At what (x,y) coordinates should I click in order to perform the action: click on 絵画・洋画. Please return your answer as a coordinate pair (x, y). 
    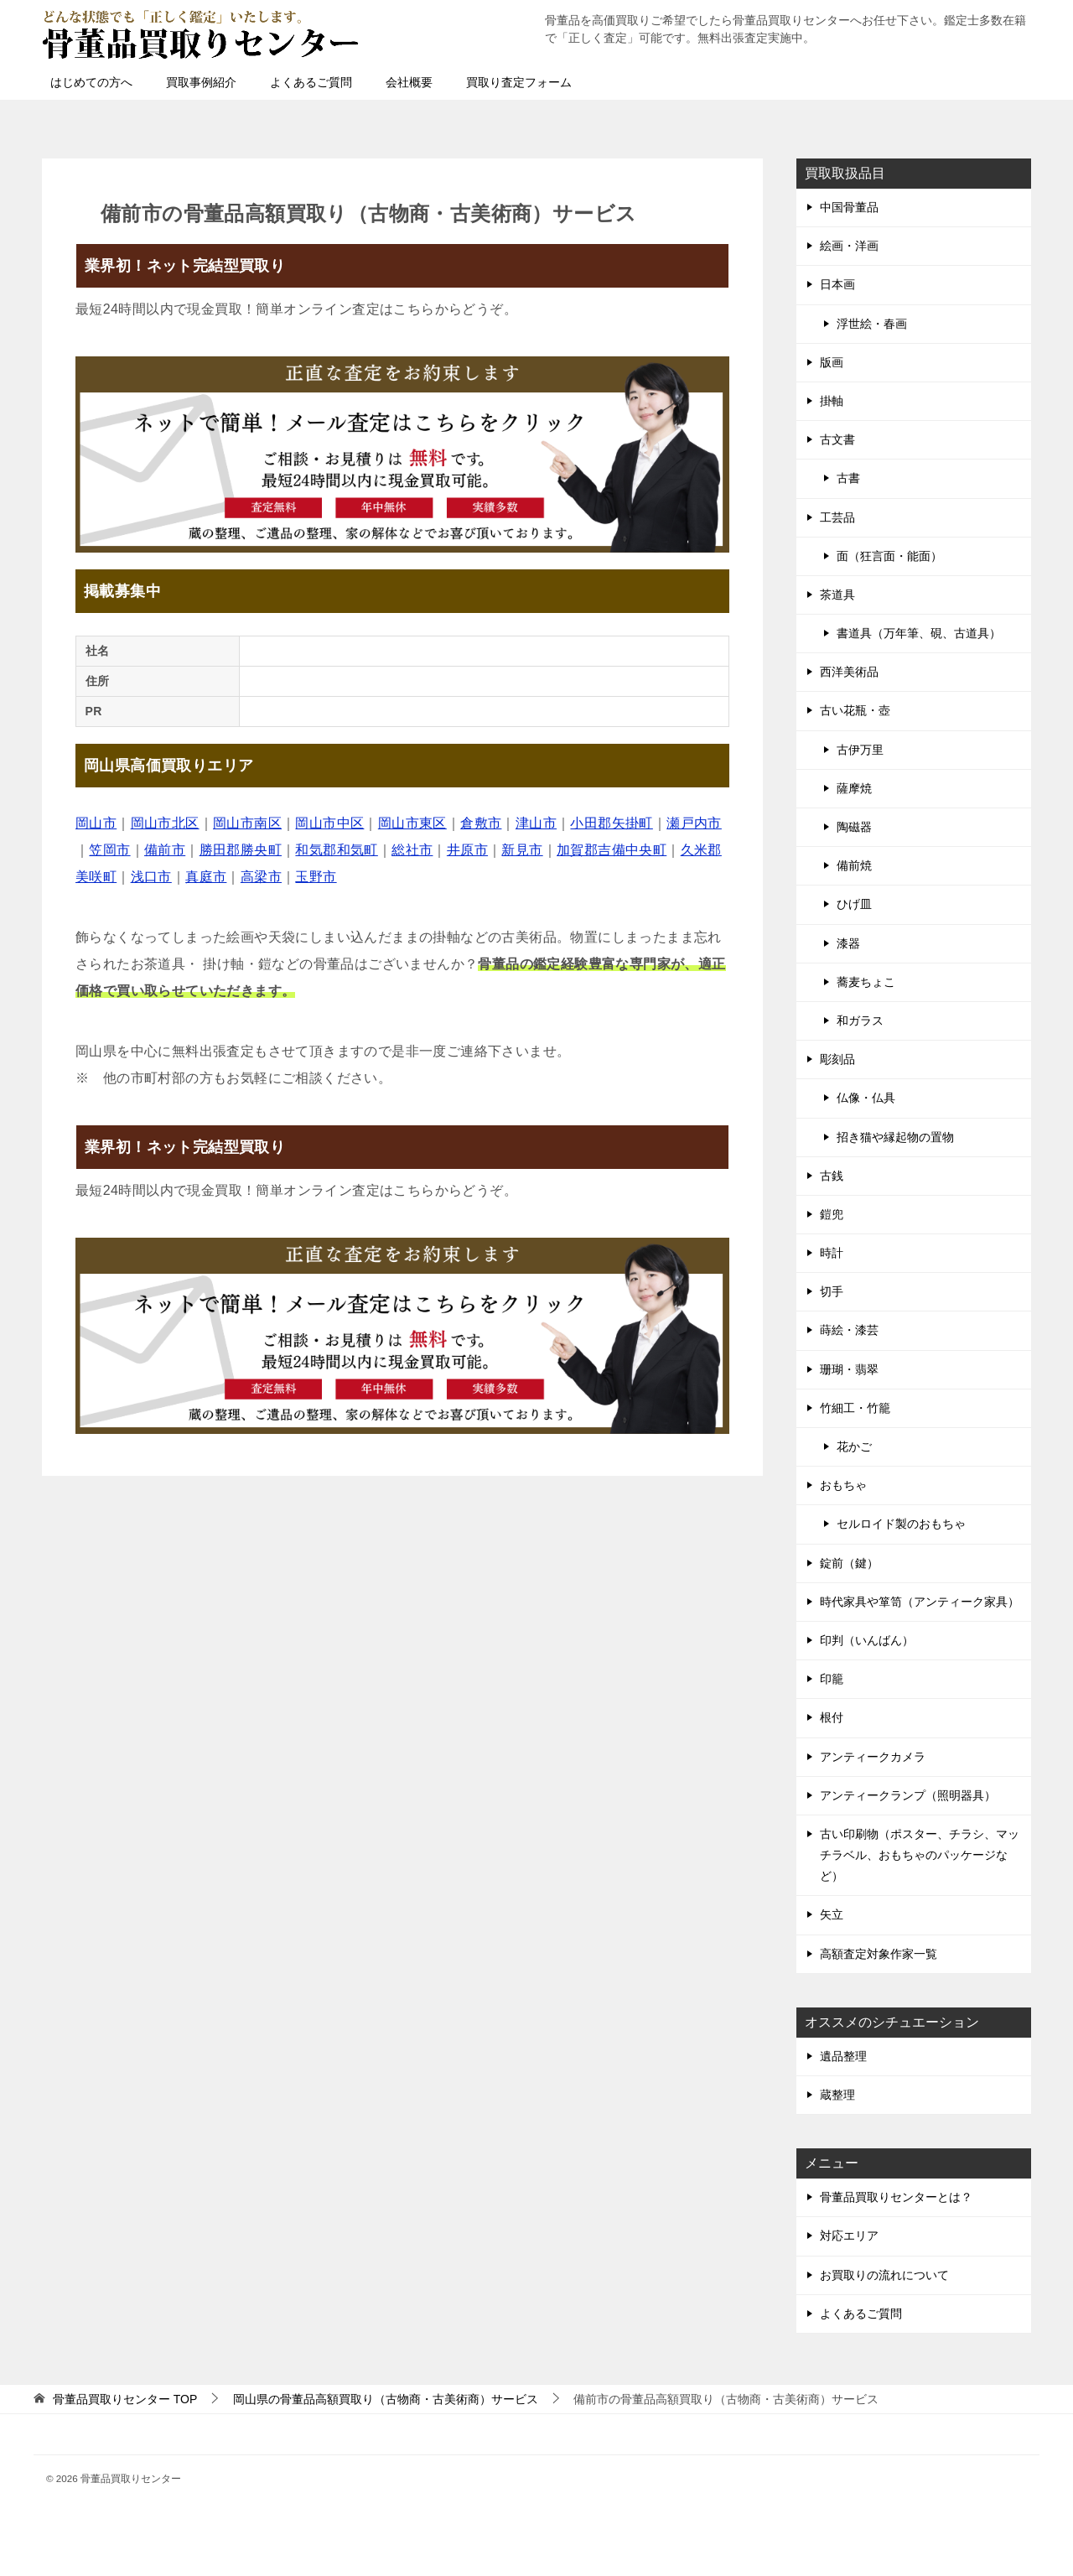
    Looking at the image, I should click on (849, 245).